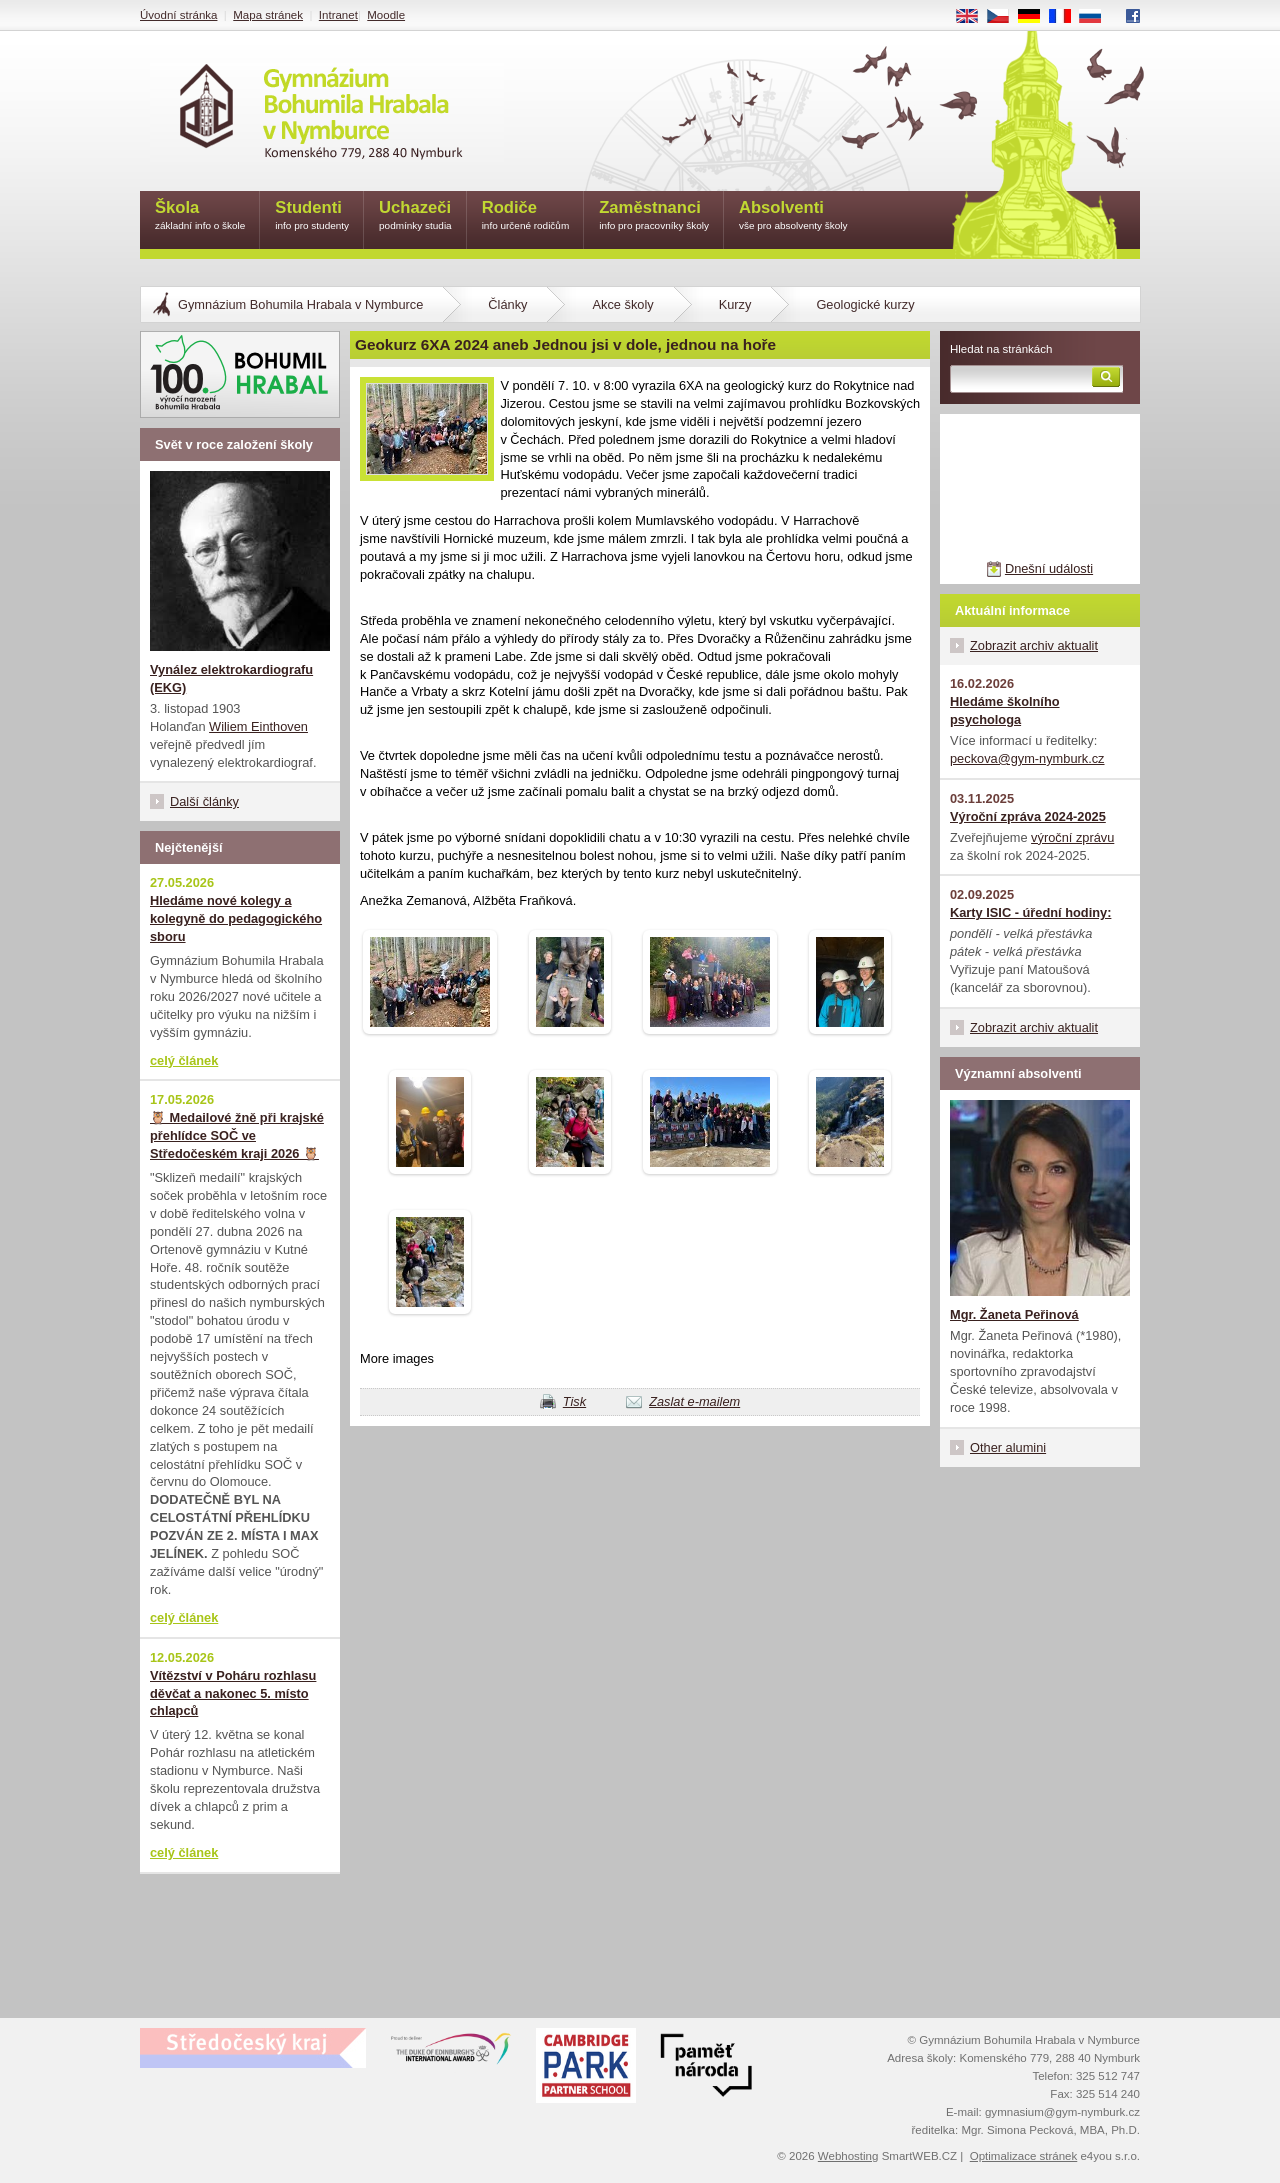 The image size is (1280, 2183). What do you see at coordinates (1014, 1314) in the screenshot?
I see `Mgr. Žaneta Peřinová` at bounding box center [1014, 1314].